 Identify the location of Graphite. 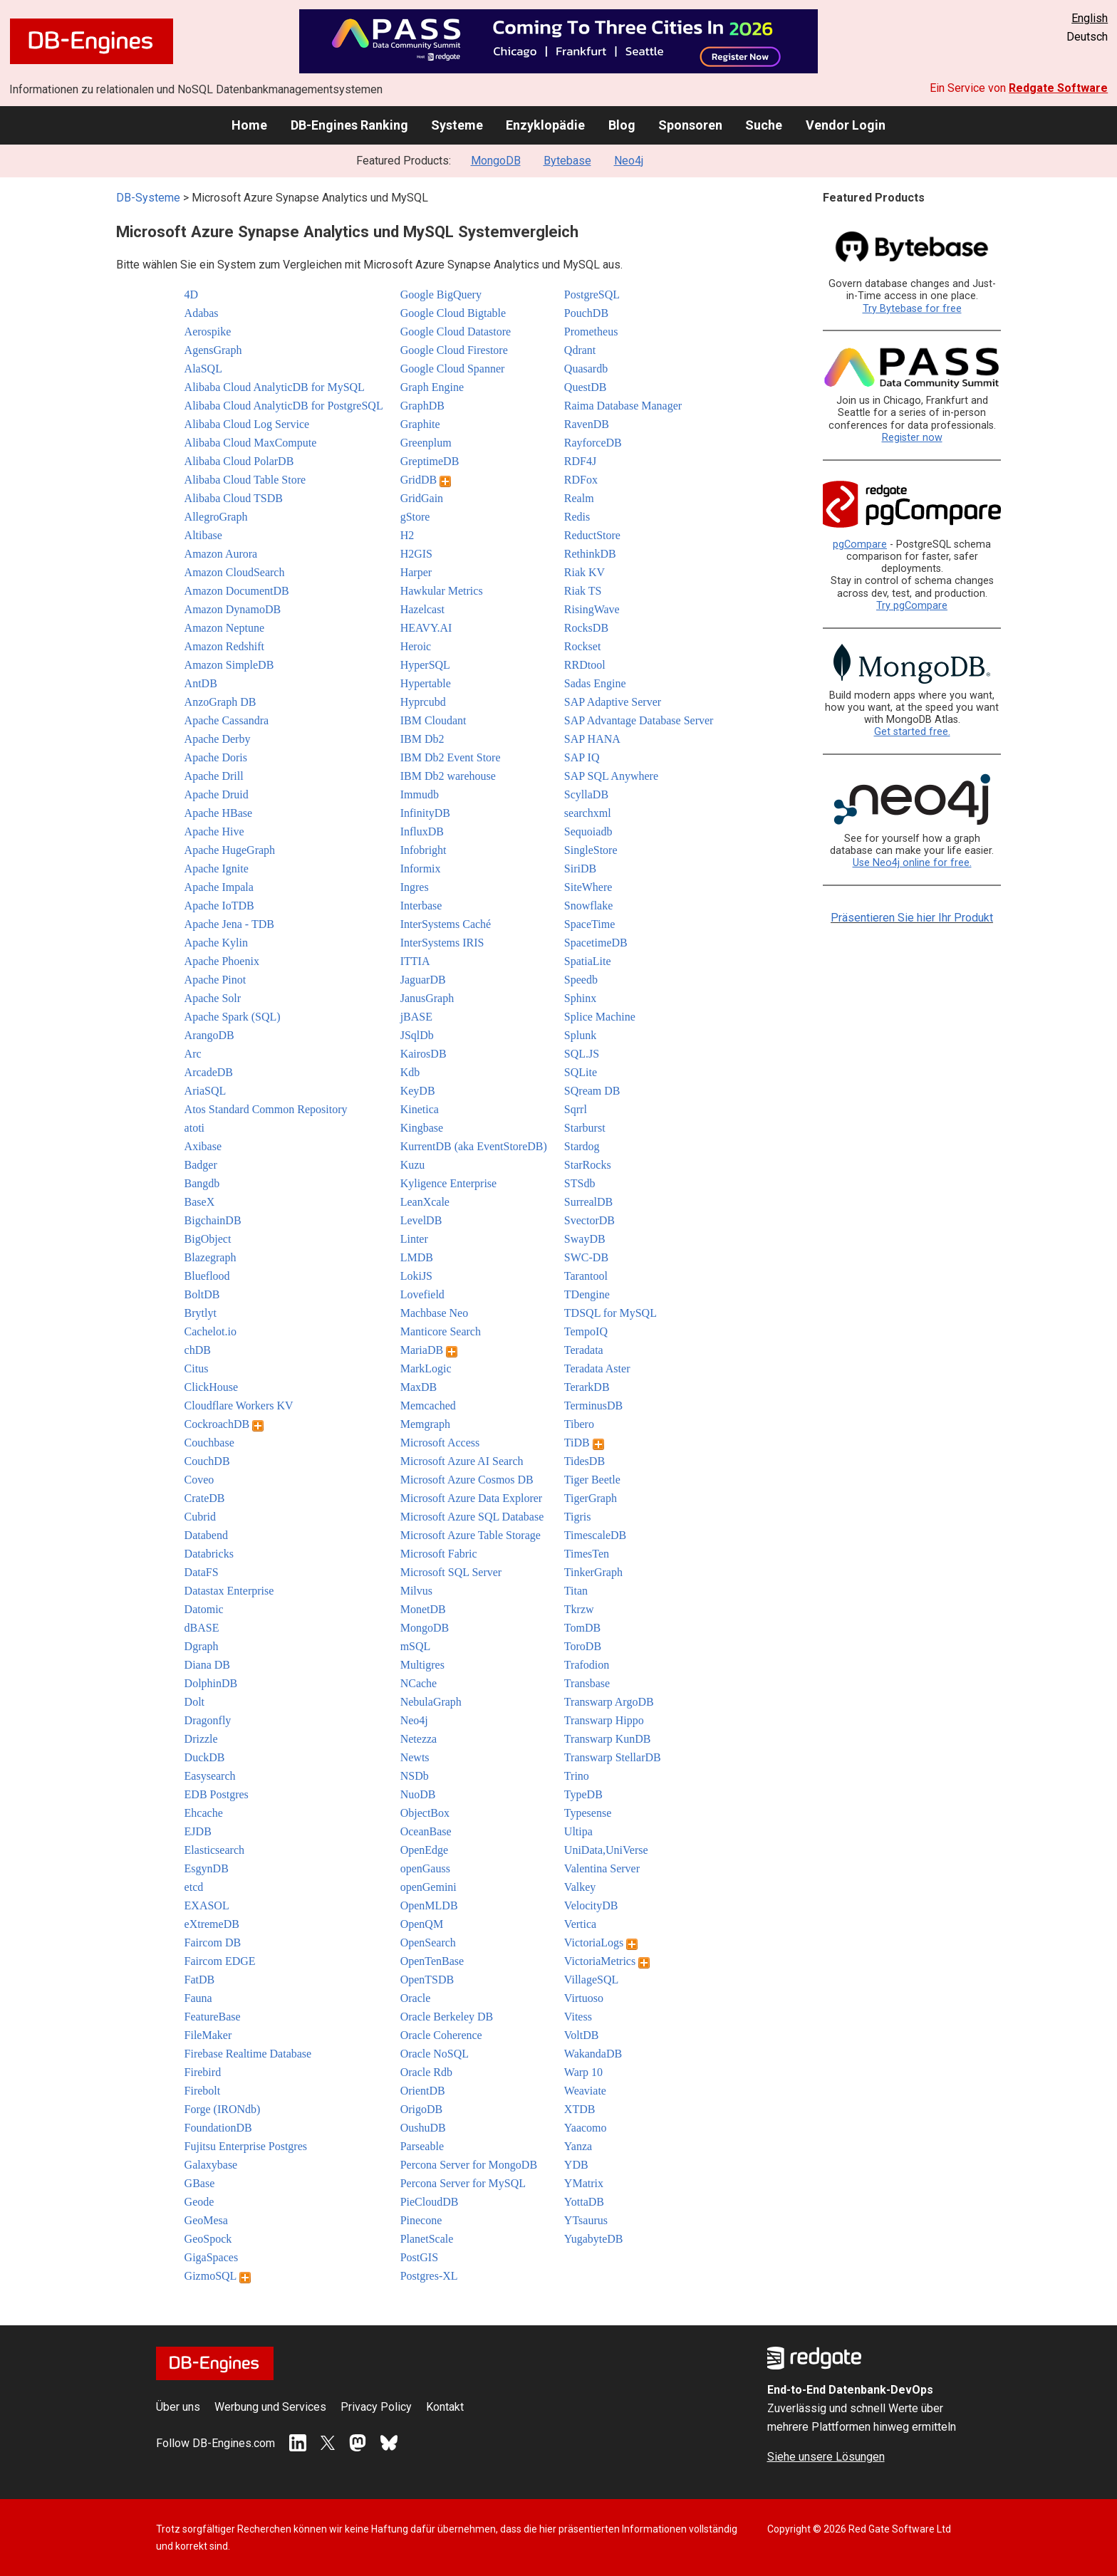
(420, 424).